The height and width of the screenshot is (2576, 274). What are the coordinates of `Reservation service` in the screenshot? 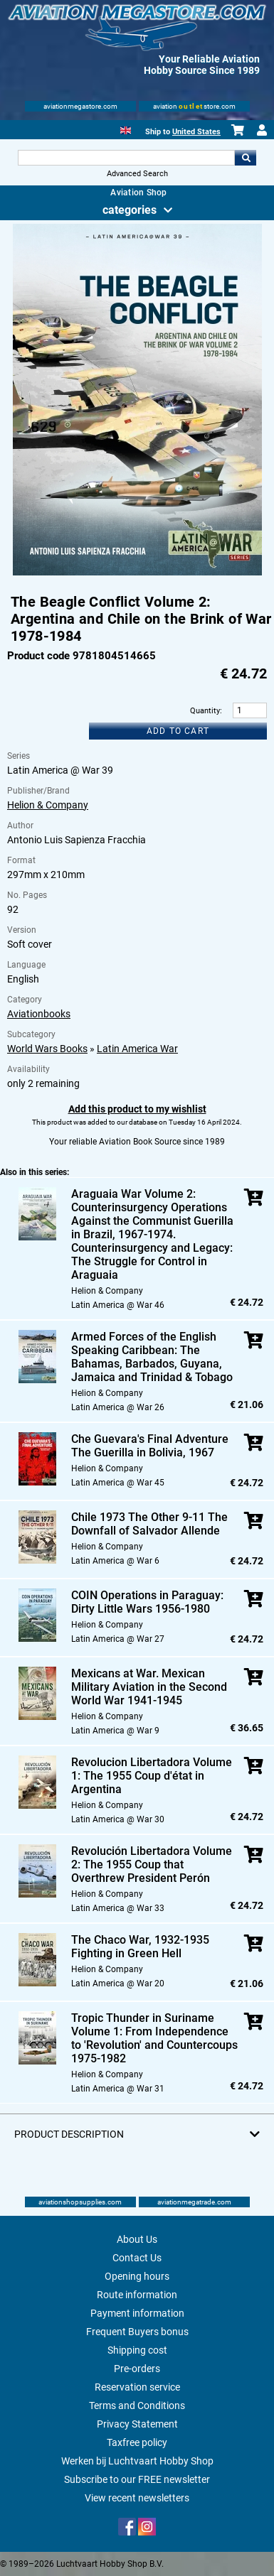 It's located at (137, 2387).